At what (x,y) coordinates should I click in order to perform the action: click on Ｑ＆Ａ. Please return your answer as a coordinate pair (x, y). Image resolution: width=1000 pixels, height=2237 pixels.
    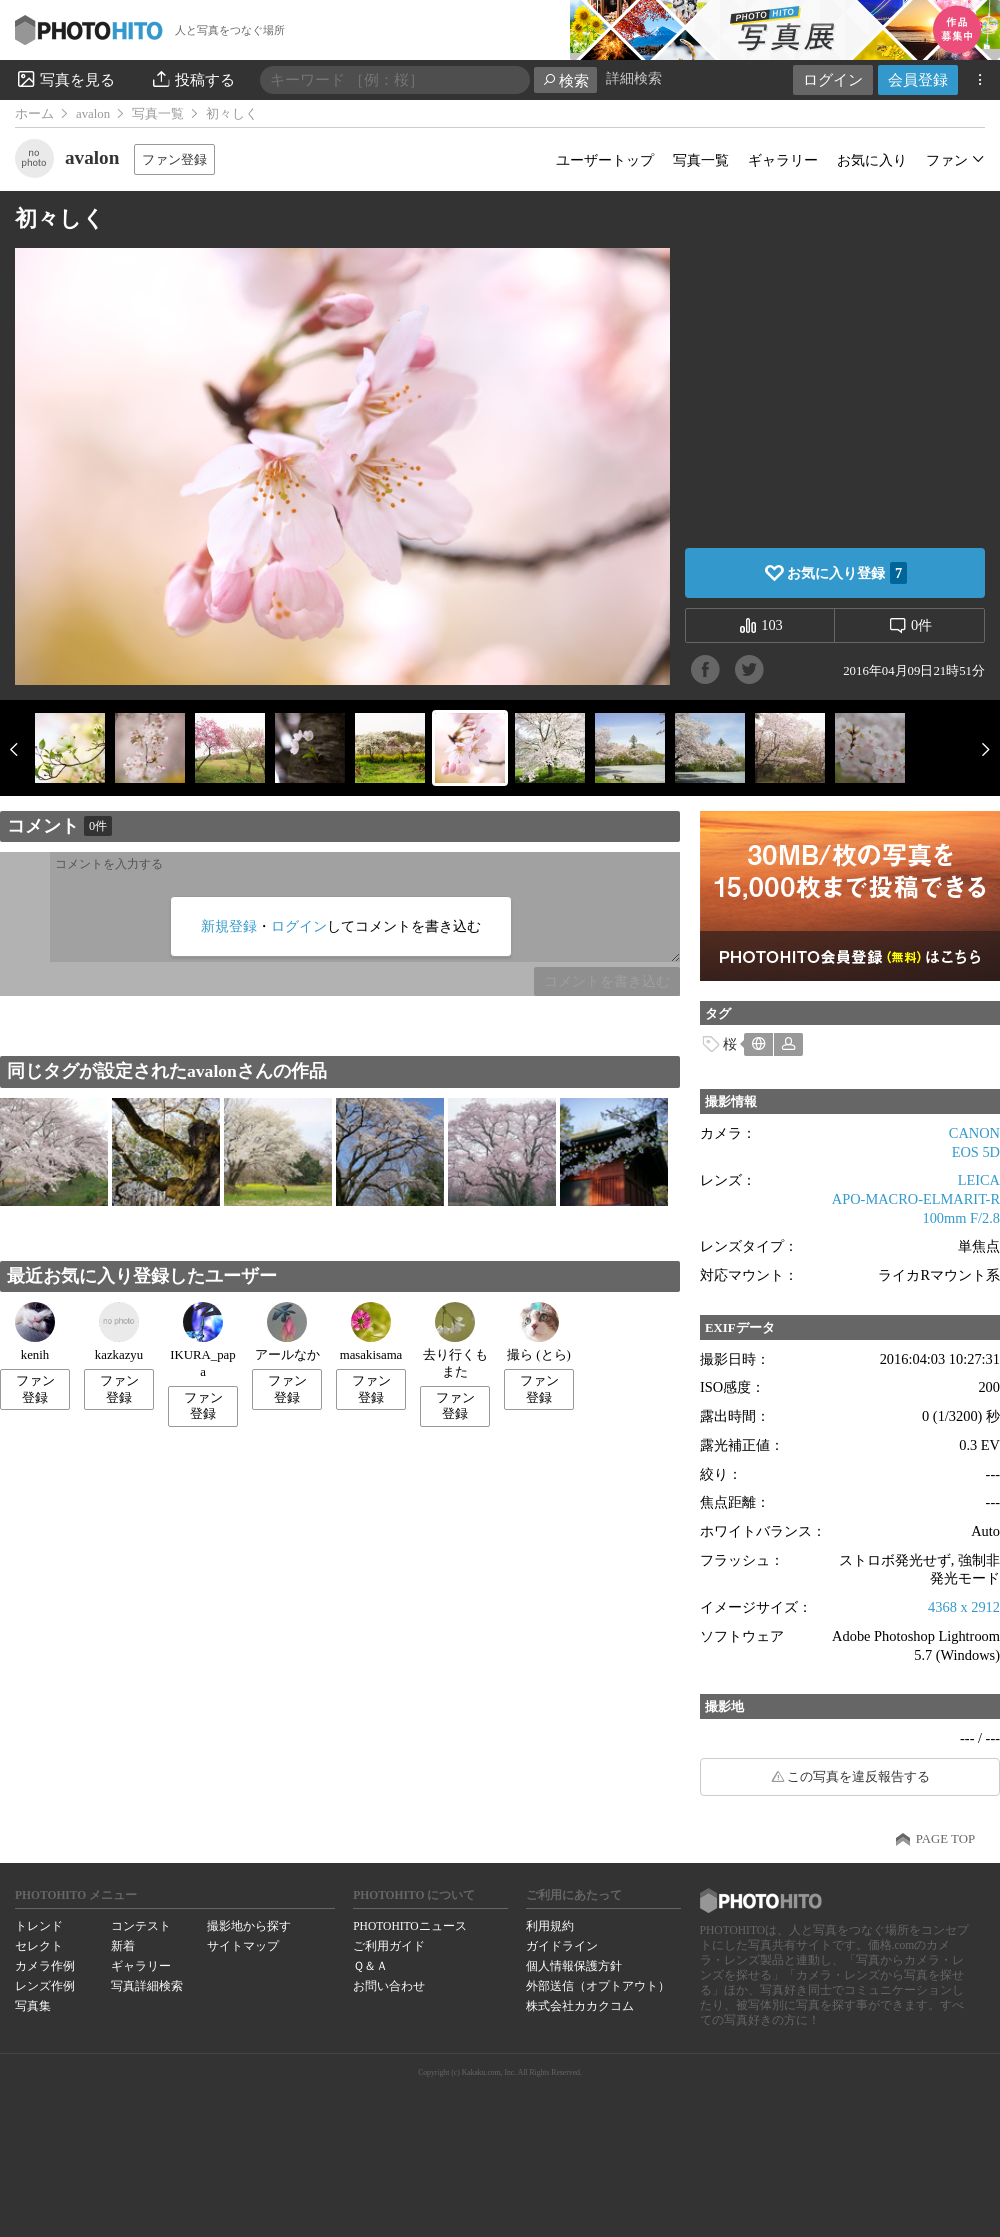
    Looking at the image, I should click on (370, 1966).